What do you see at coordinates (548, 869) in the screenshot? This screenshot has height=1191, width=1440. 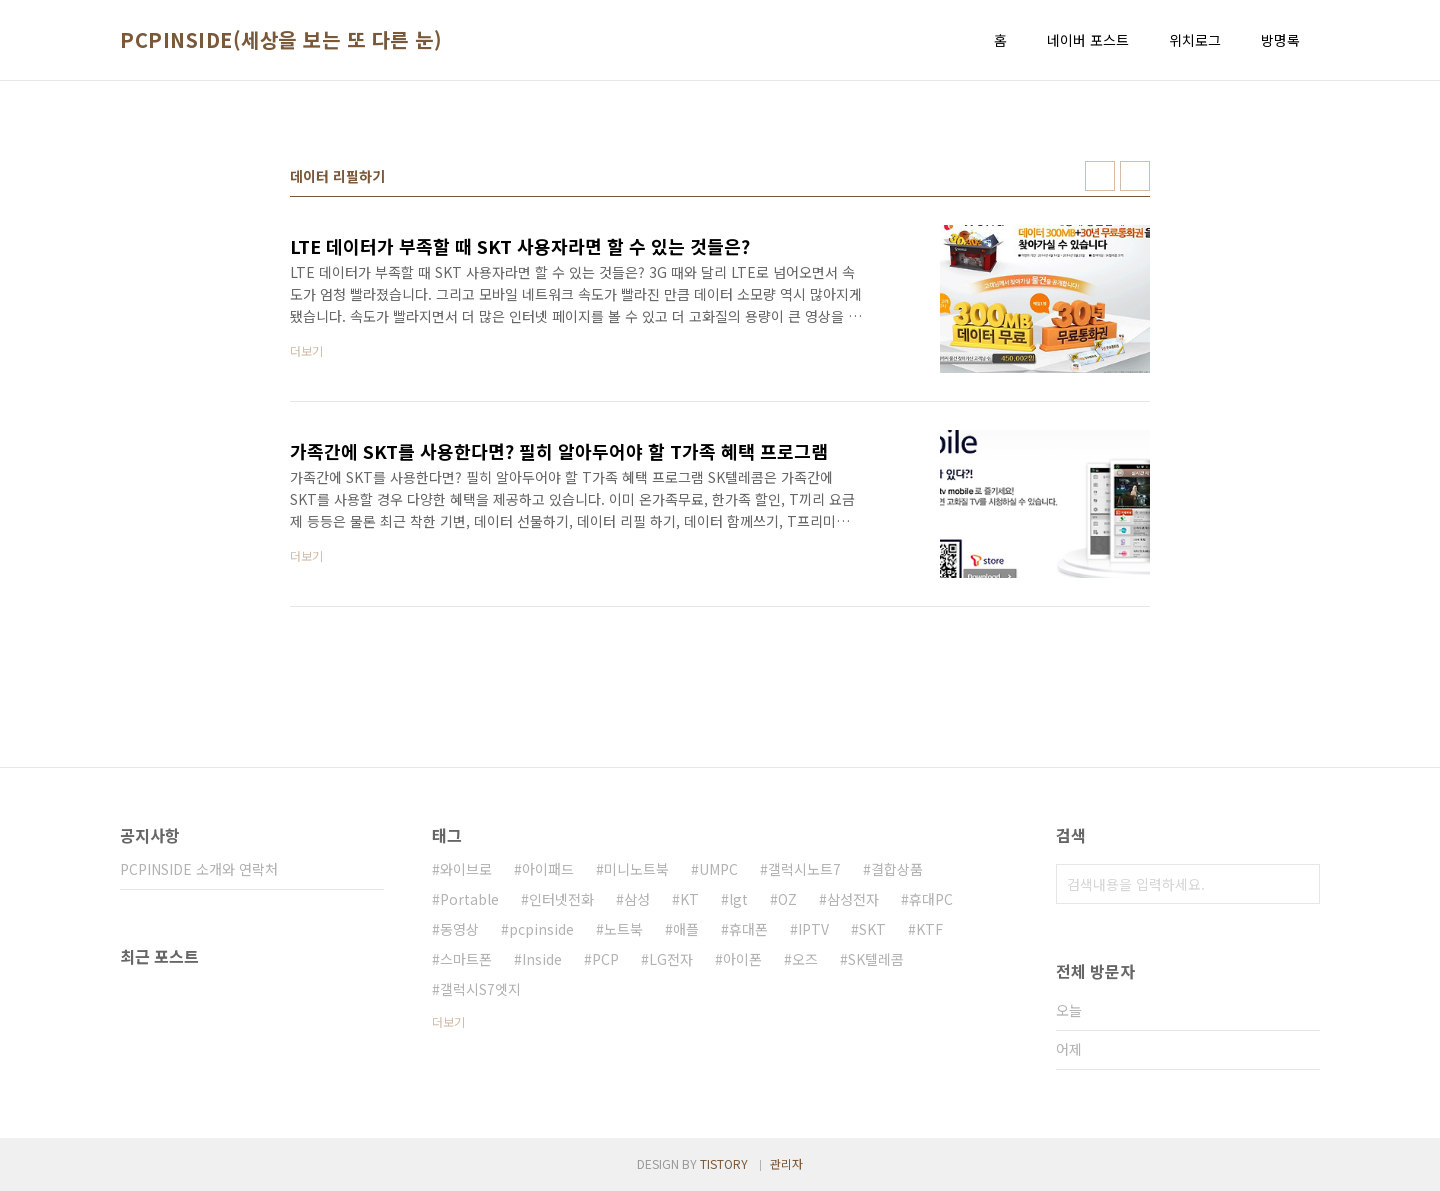 I see `아이패드` at bounding box center [548, 869].